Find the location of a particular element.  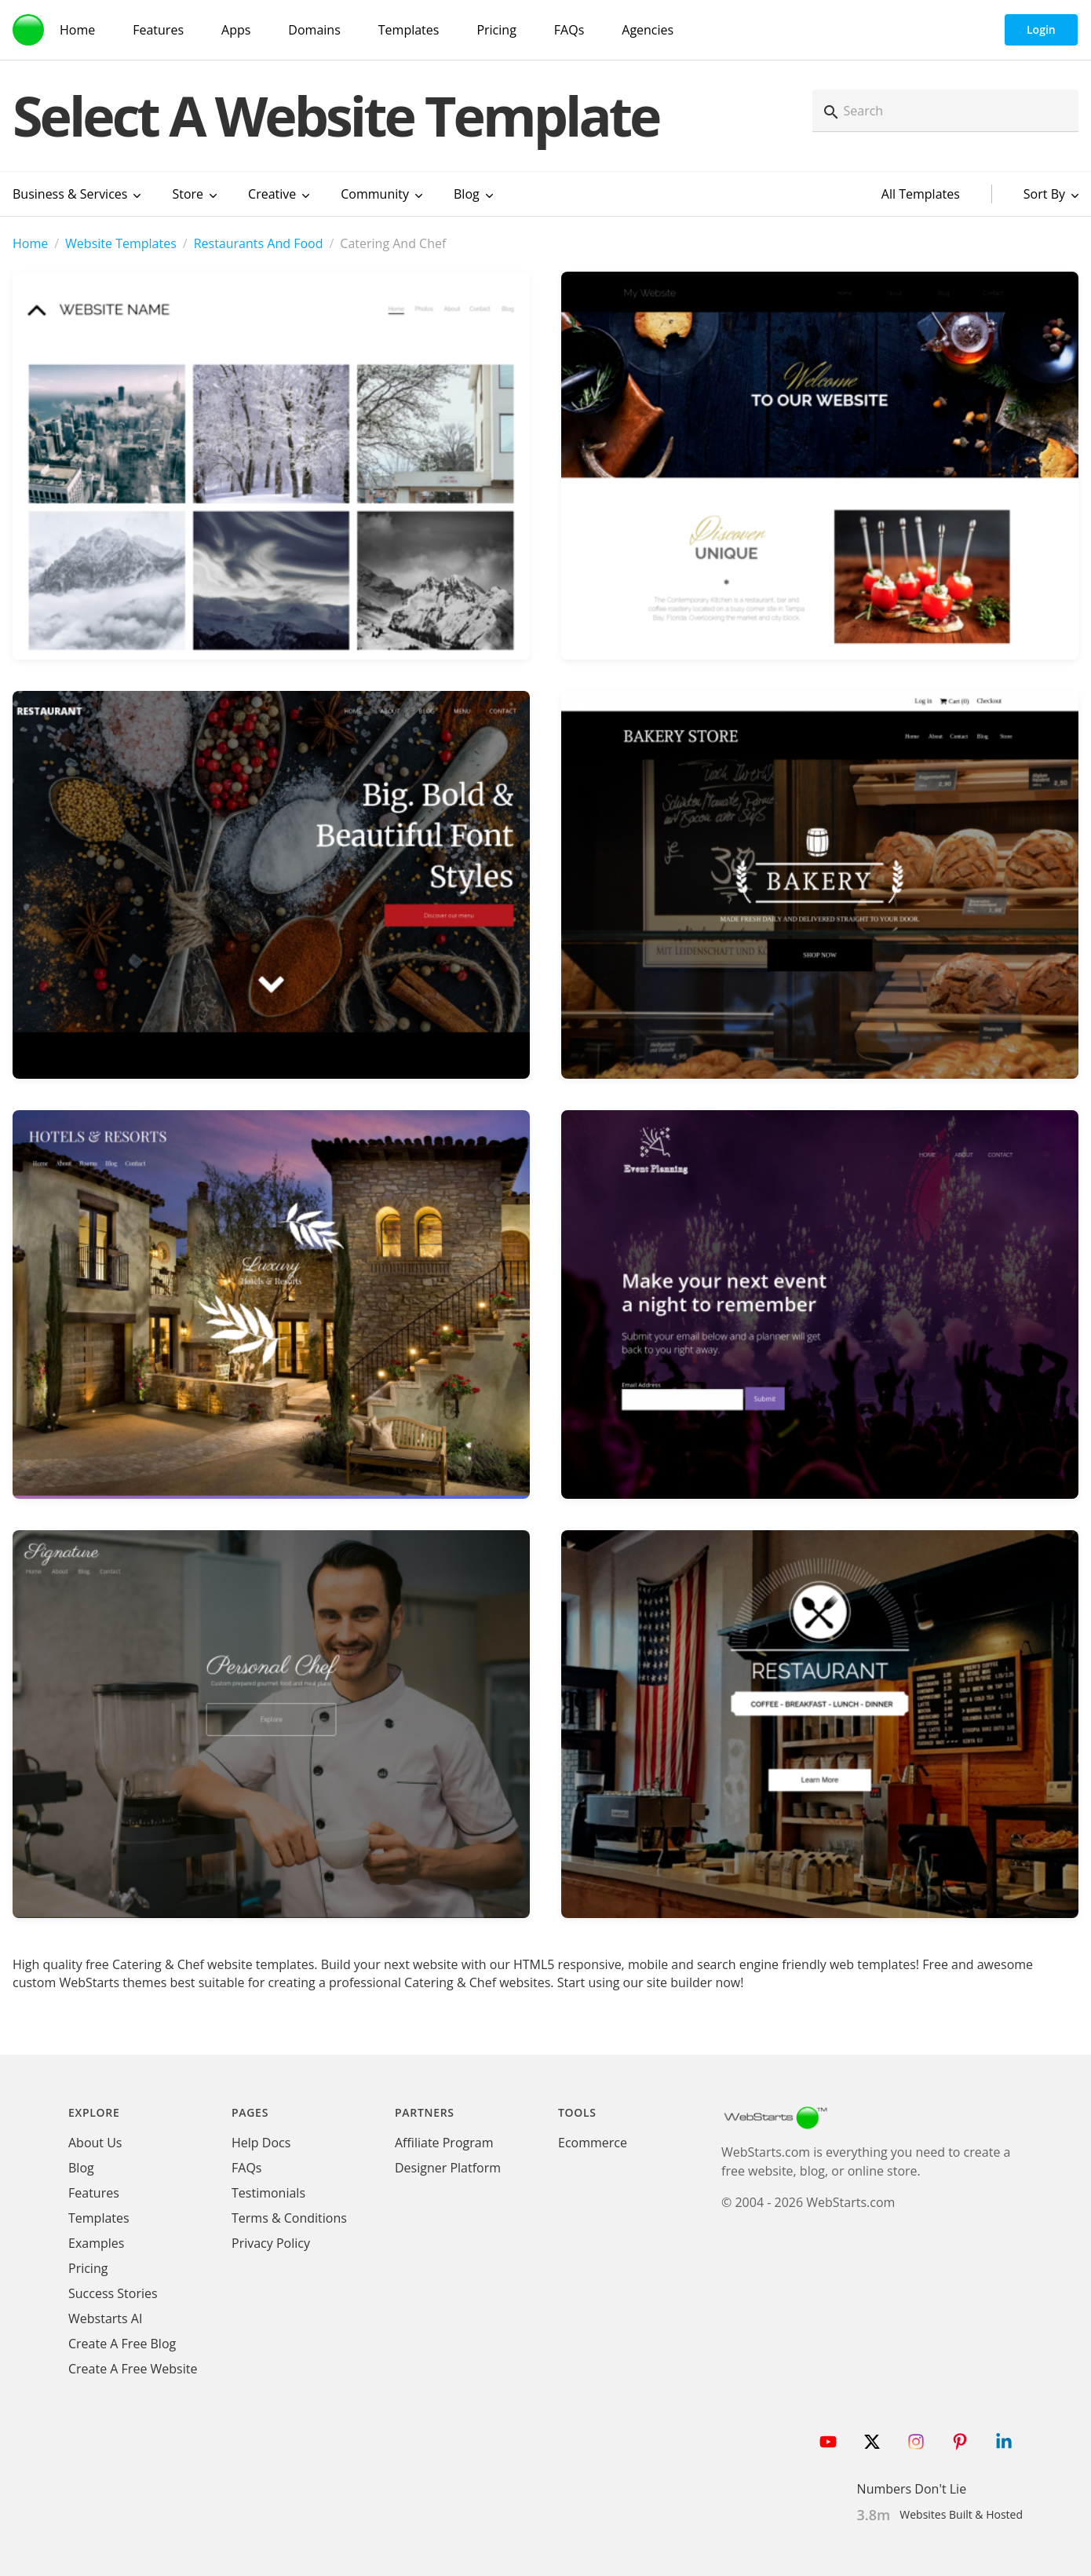

Home is located at coordinates (30, 243).